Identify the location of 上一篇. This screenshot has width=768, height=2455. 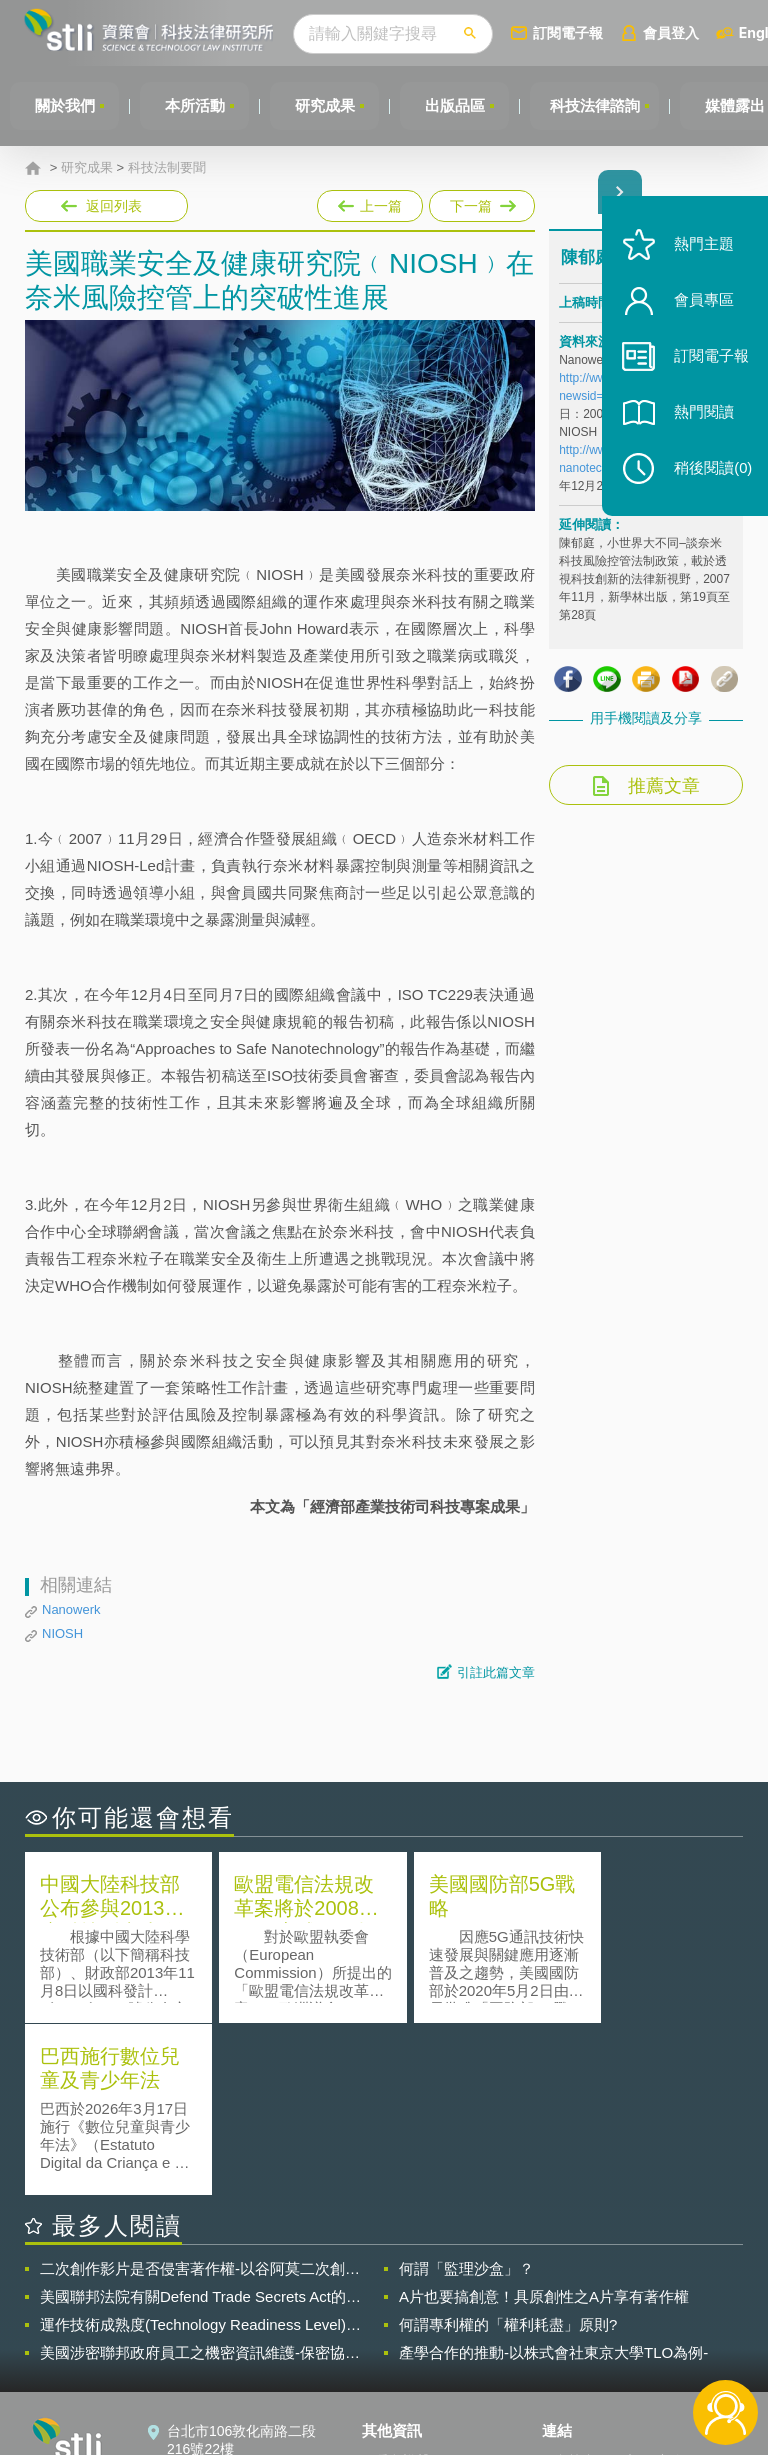
(370, 202).